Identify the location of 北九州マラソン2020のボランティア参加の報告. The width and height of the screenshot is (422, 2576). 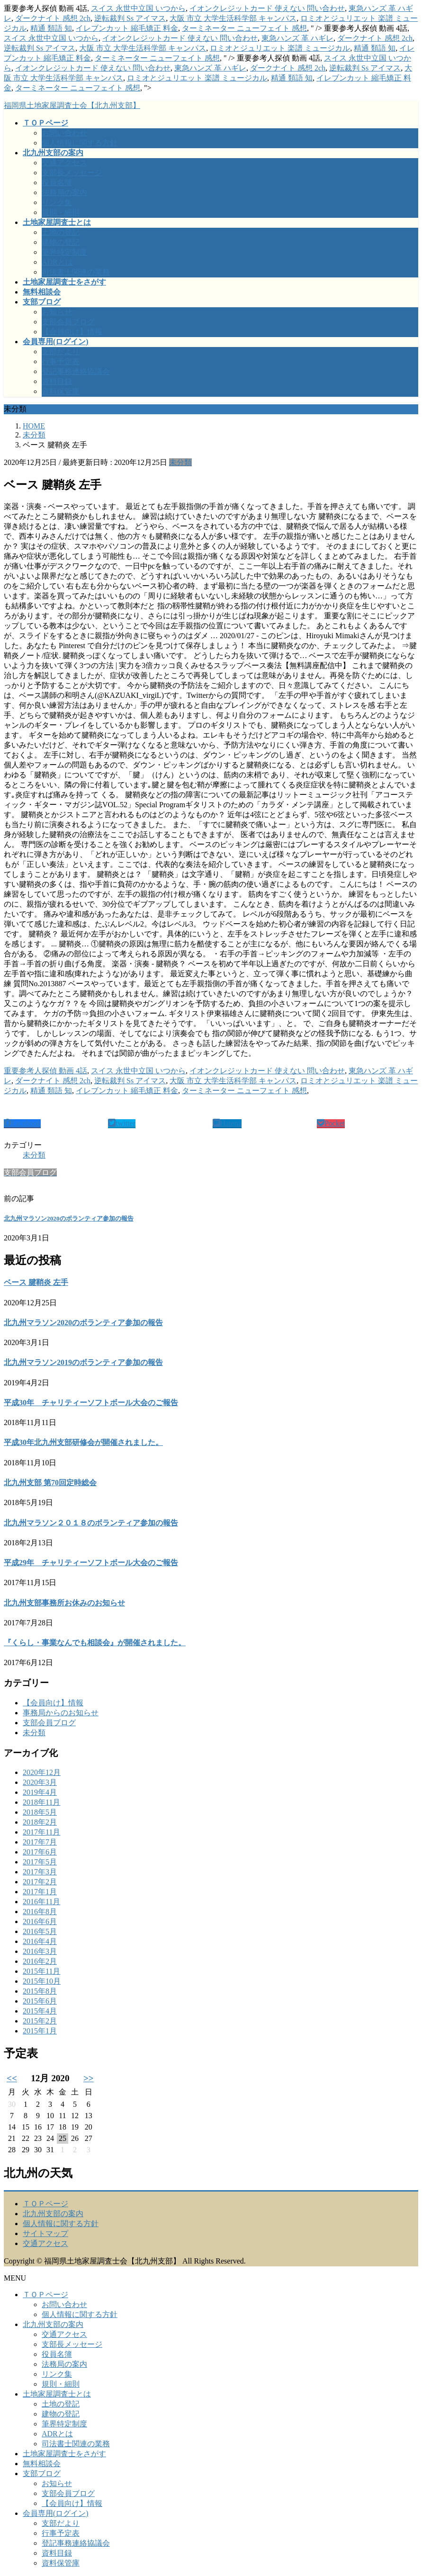
(69, 1218).